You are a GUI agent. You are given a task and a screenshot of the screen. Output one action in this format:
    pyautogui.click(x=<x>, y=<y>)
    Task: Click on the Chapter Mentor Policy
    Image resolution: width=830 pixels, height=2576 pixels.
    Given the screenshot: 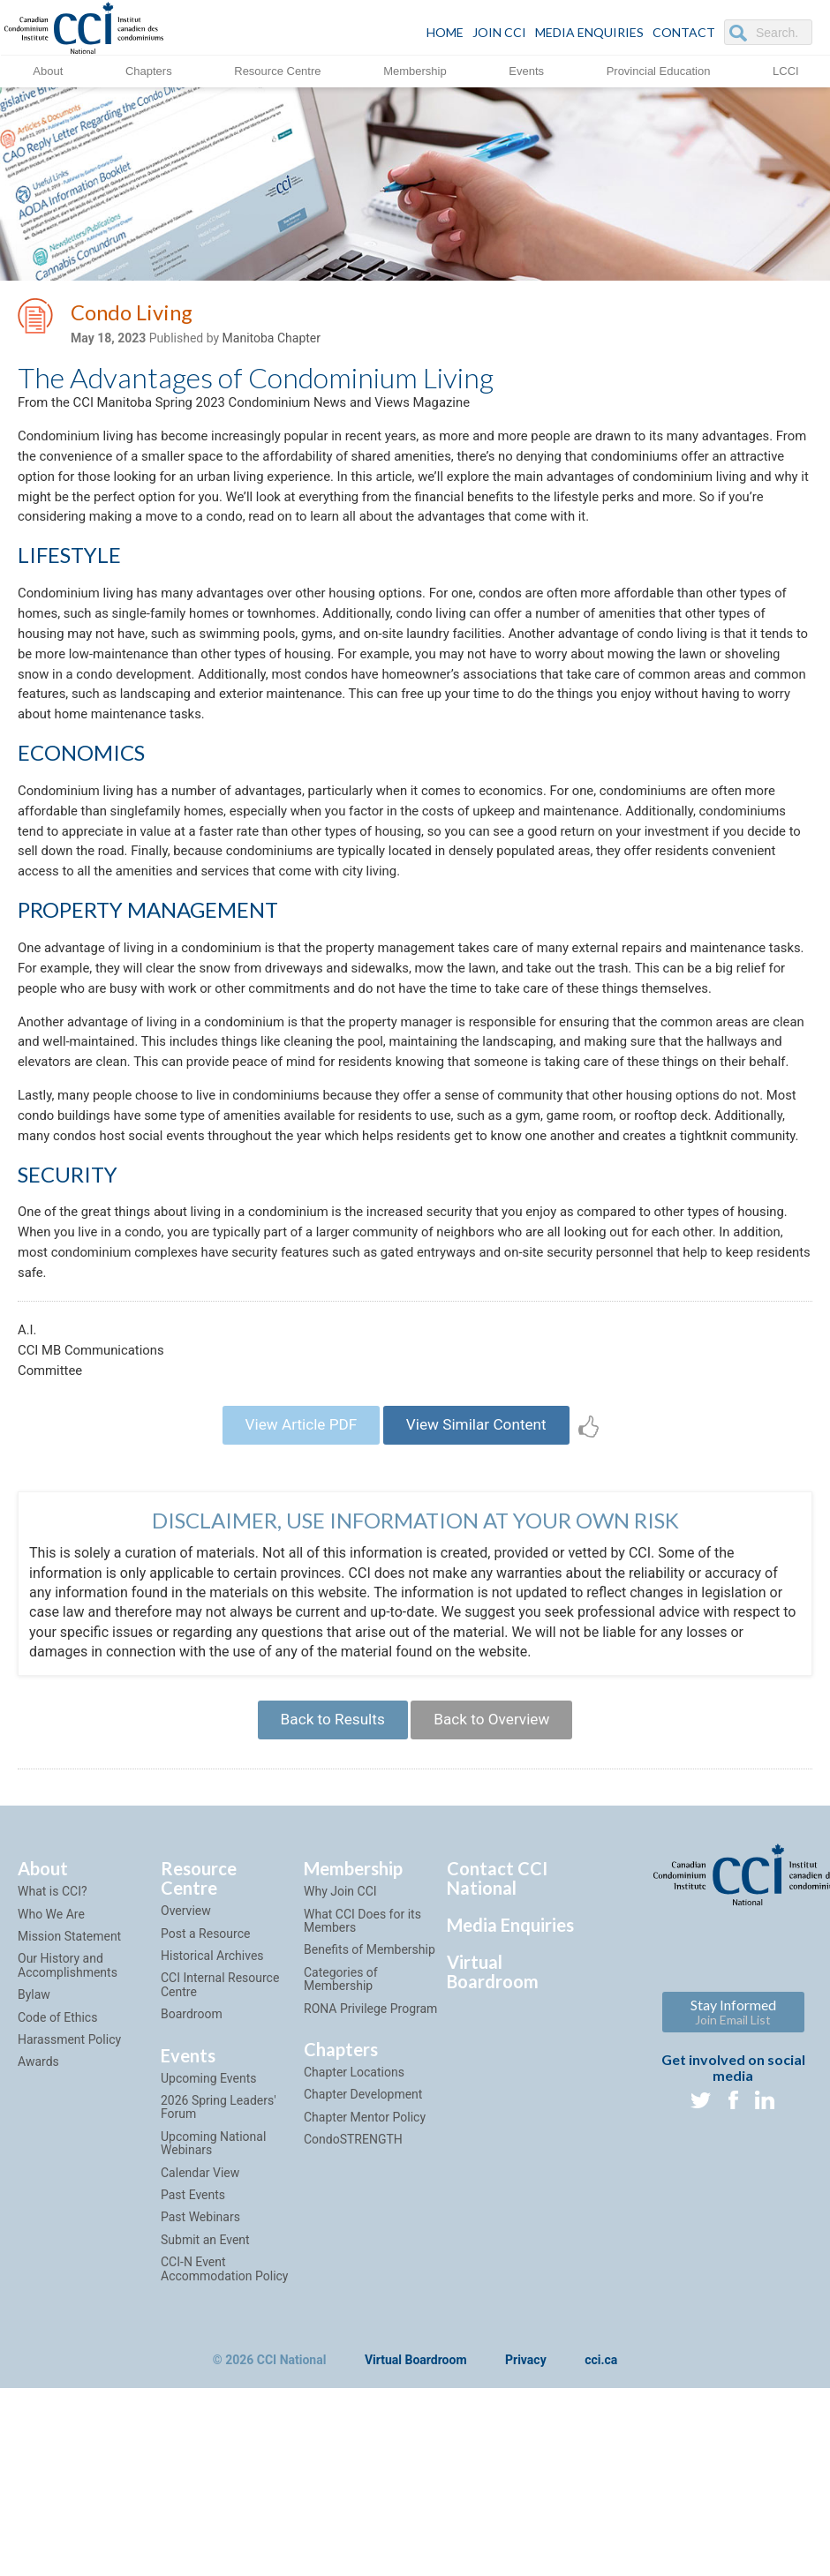 What is the action you would take?
    pyautogui.click(x=365, y=2304)
    